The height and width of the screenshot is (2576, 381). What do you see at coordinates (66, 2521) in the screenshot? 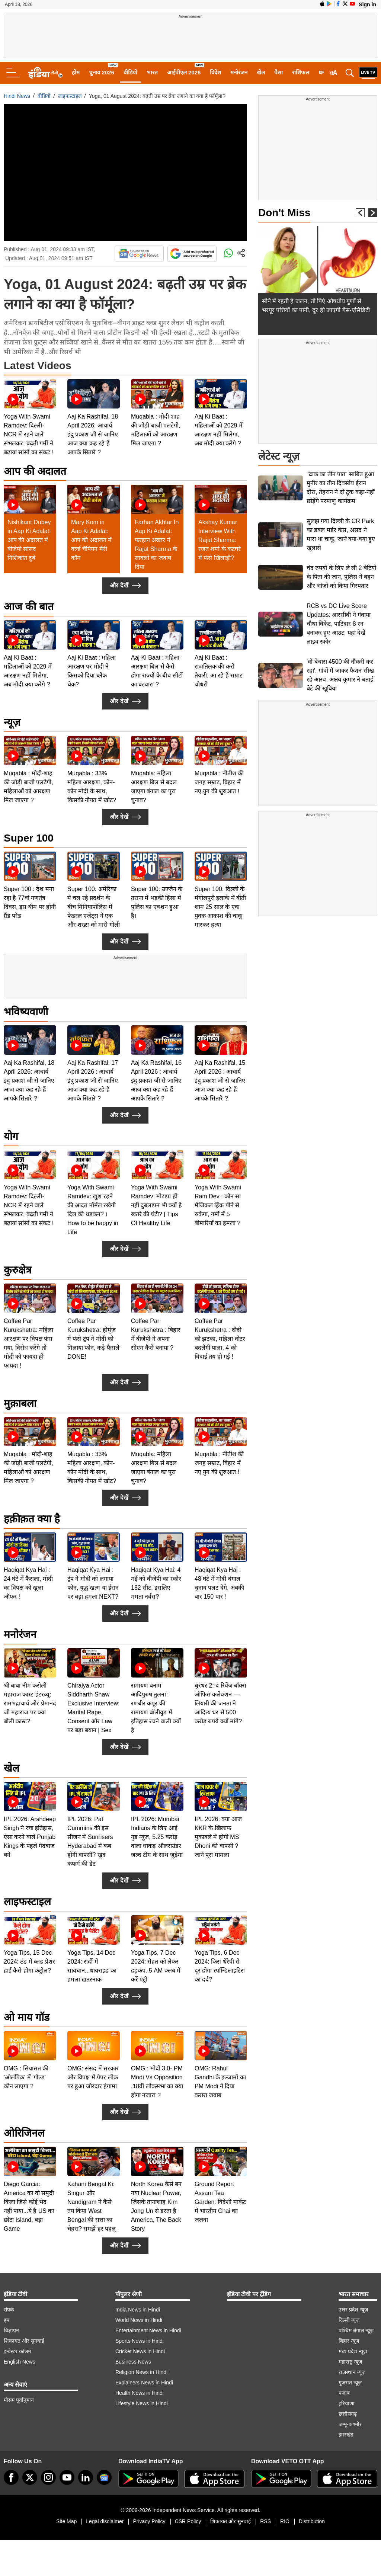
I see `Site Map` at bounding box center [66, 2521].